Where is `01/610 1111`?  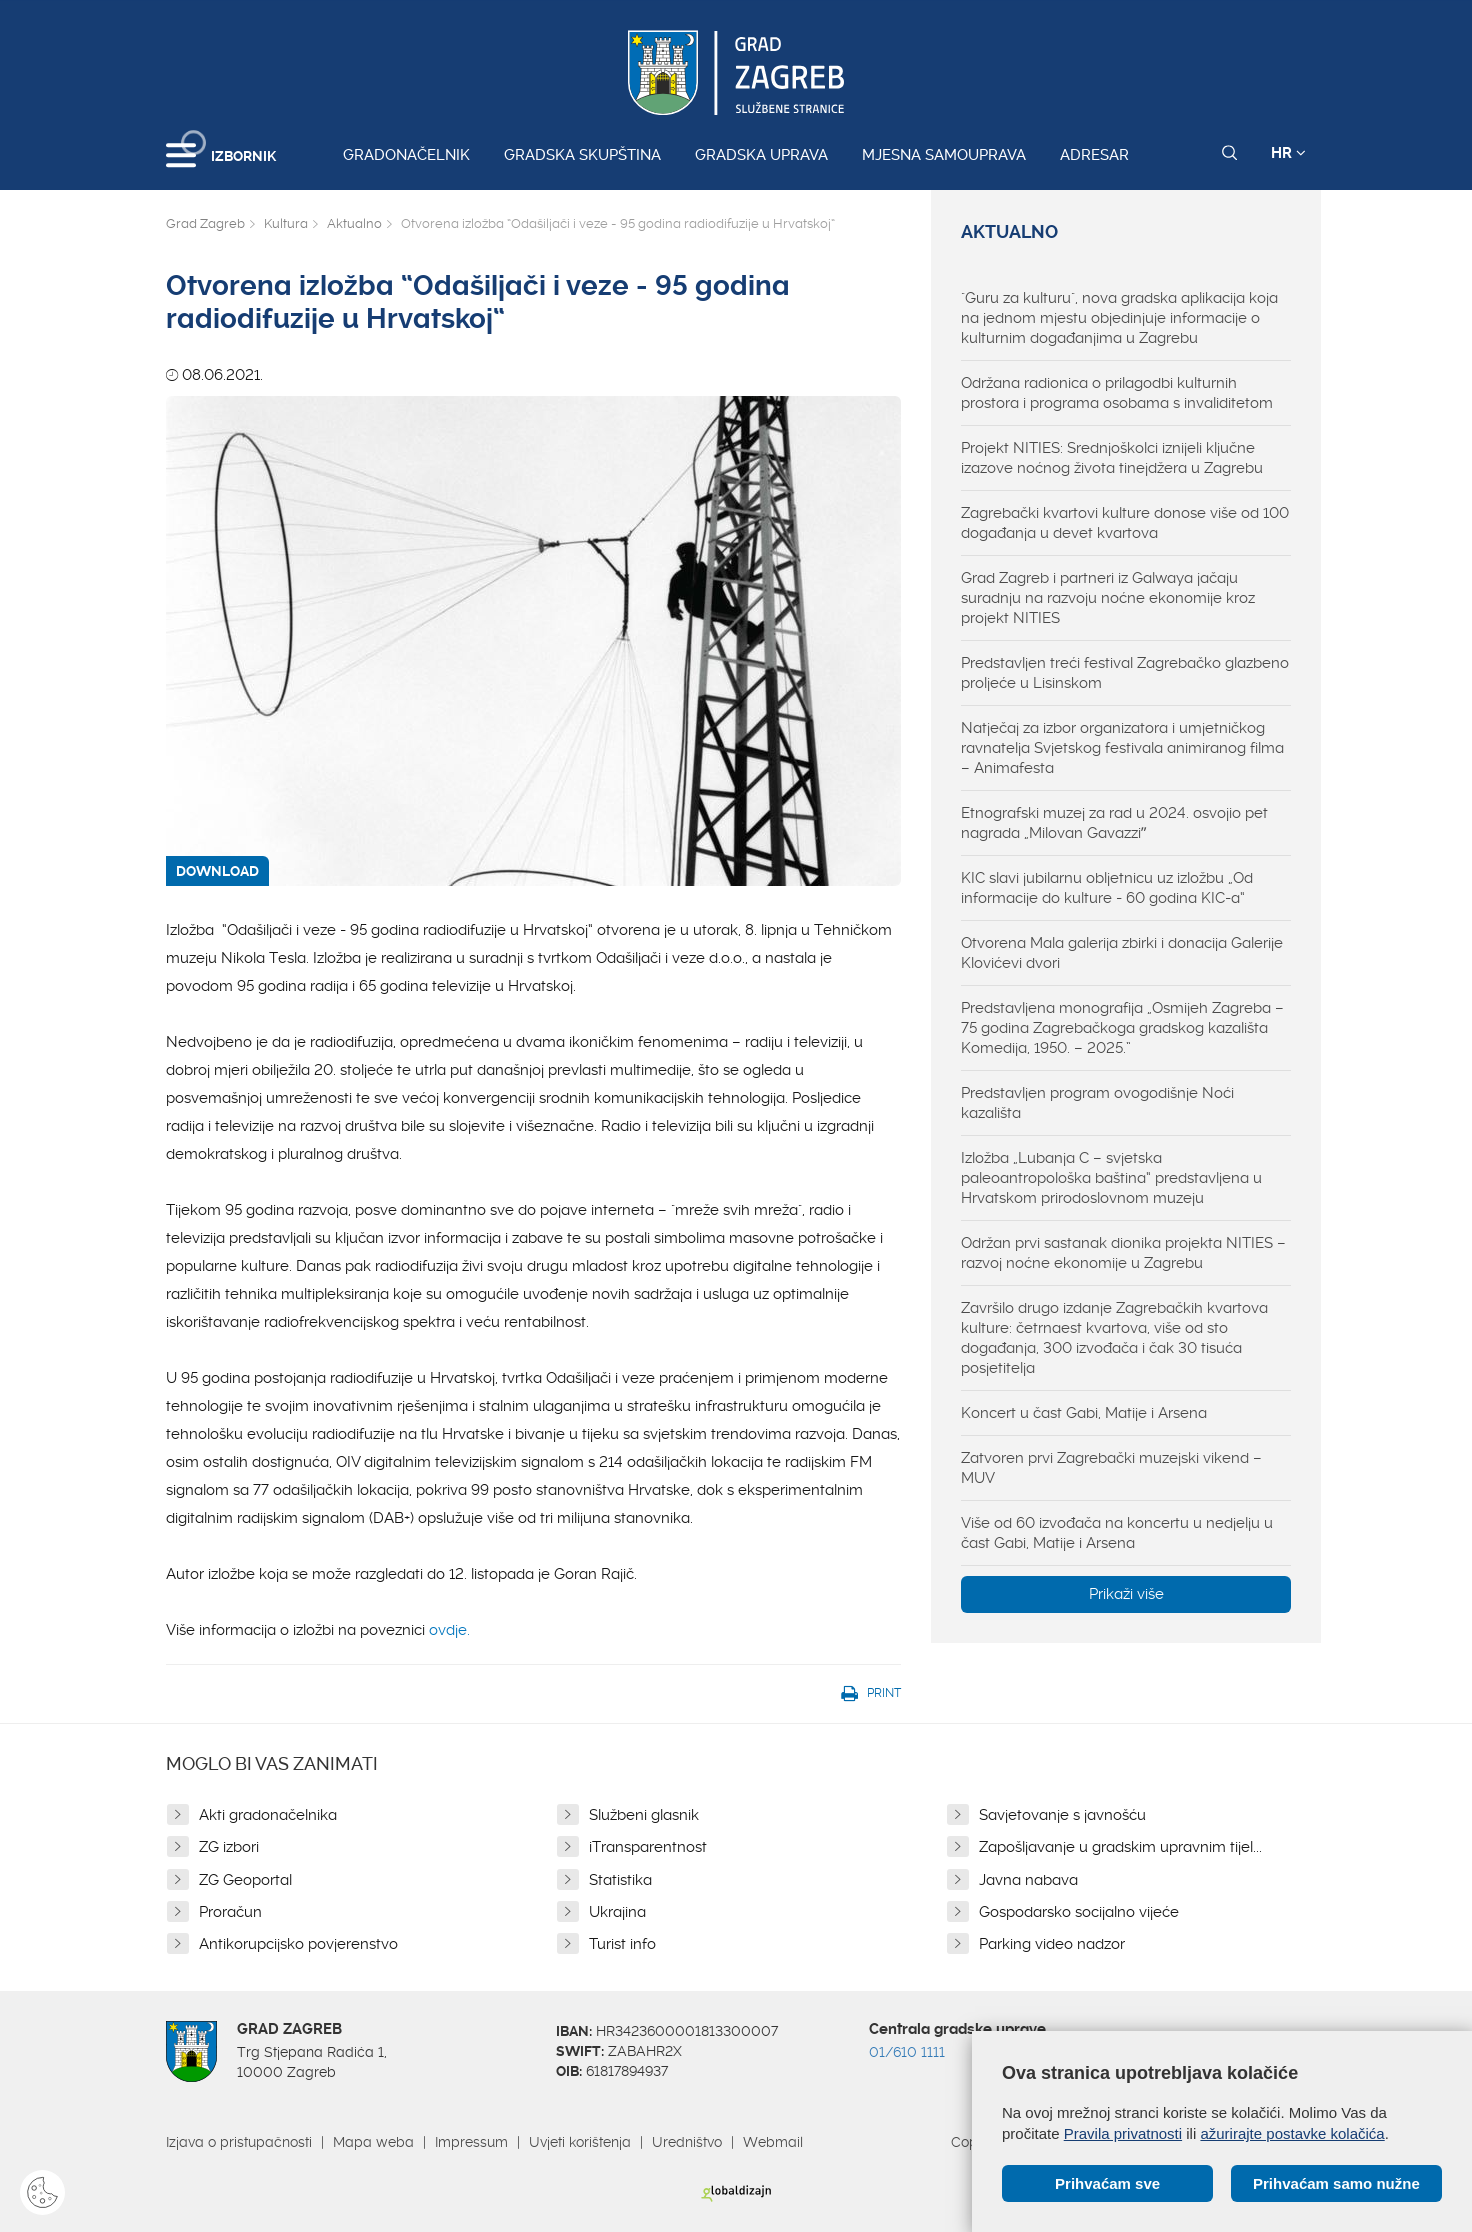 01/610 1111 is located at coordinates (907, 2052).